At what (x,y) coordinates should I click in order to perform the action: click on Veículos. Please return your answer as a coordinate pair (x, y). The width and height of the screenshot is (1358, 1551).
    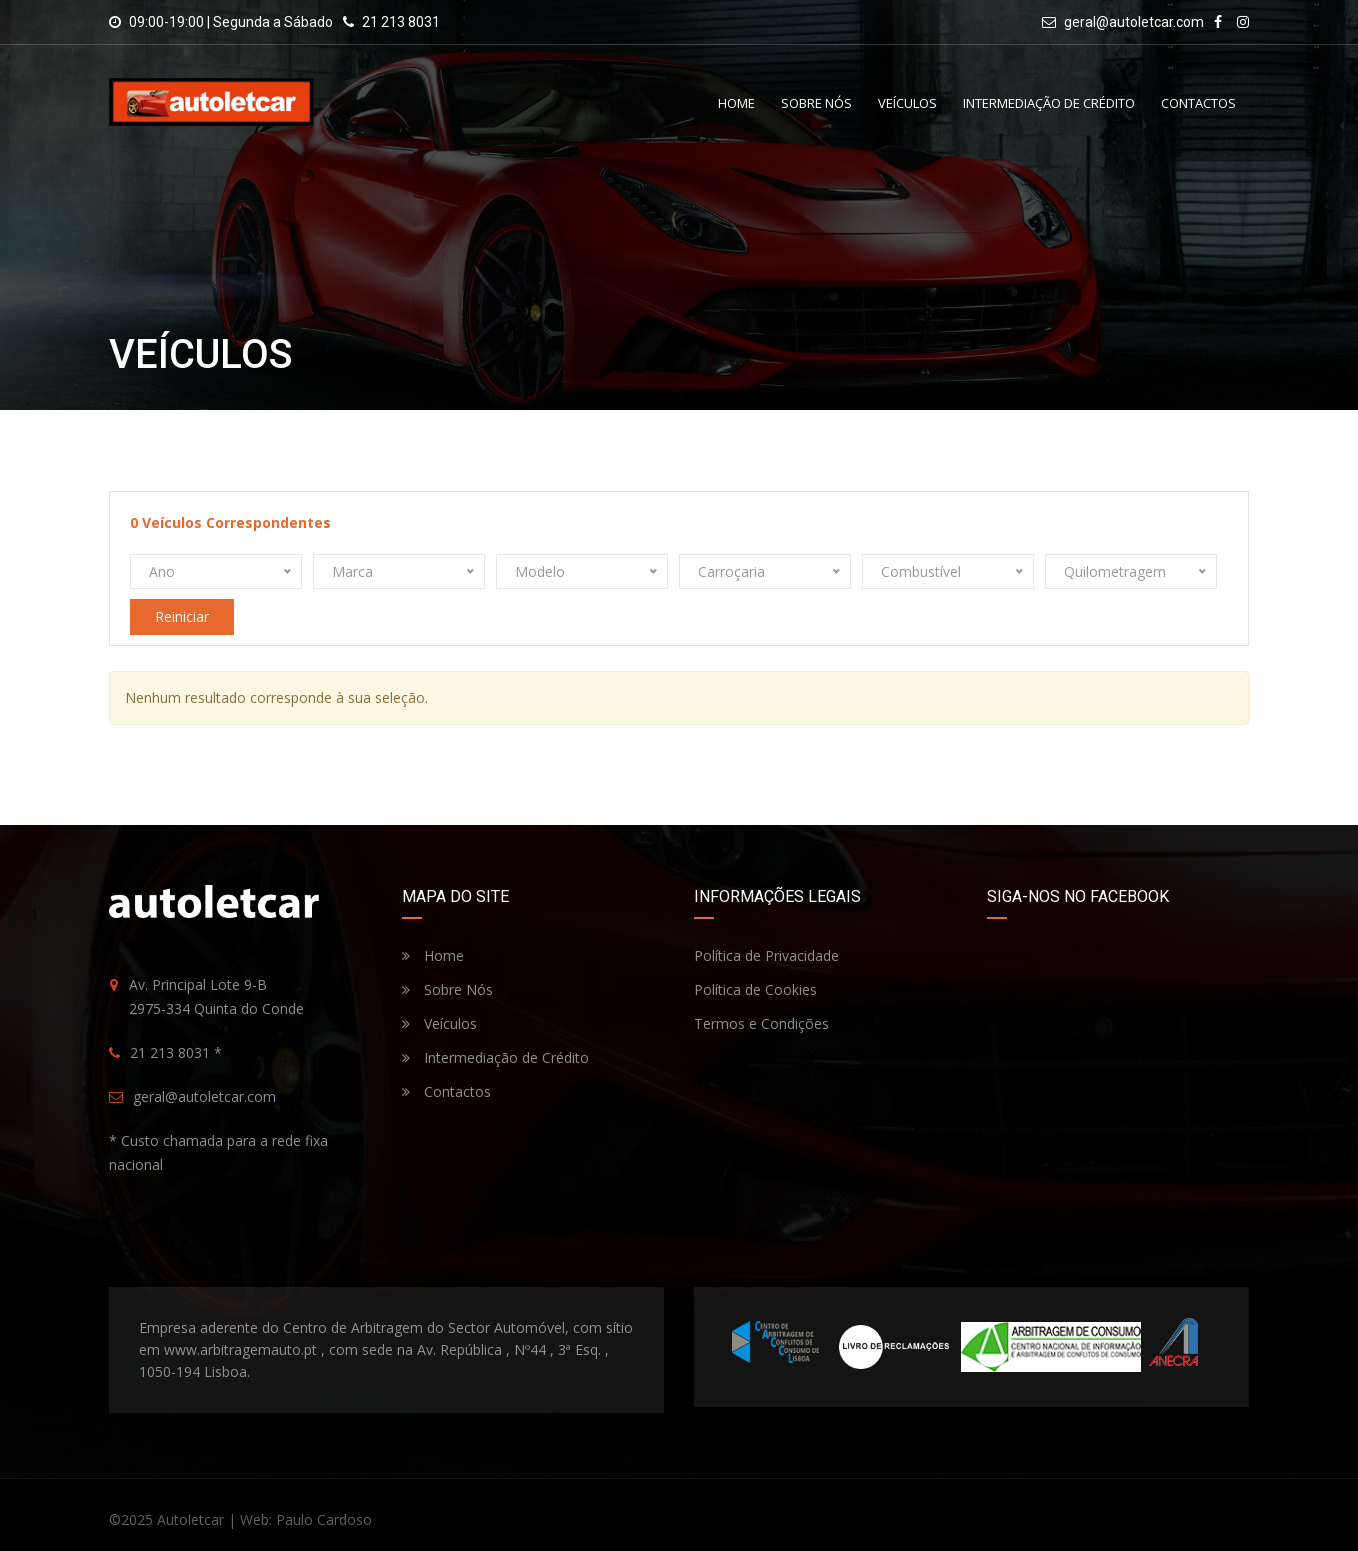
    Looking at the image, I should click on (907, 103).